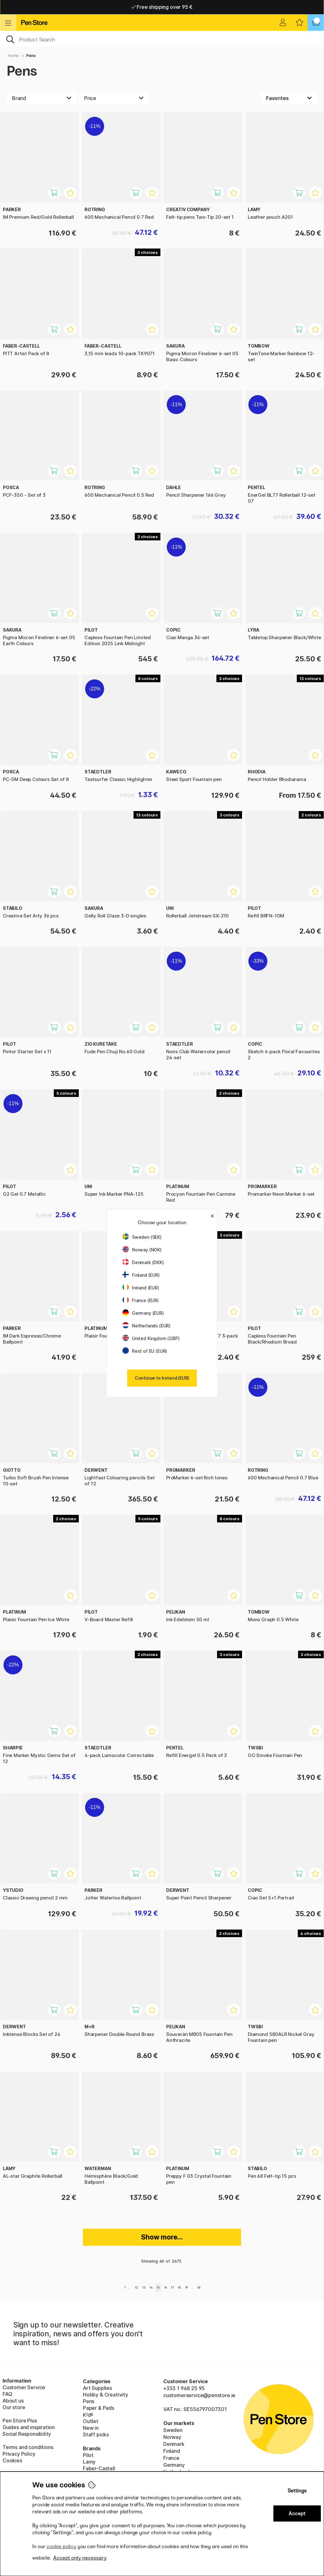 The width and height of the screenshot is (324, 2576). I want to click on Pens, so click(30, 55).